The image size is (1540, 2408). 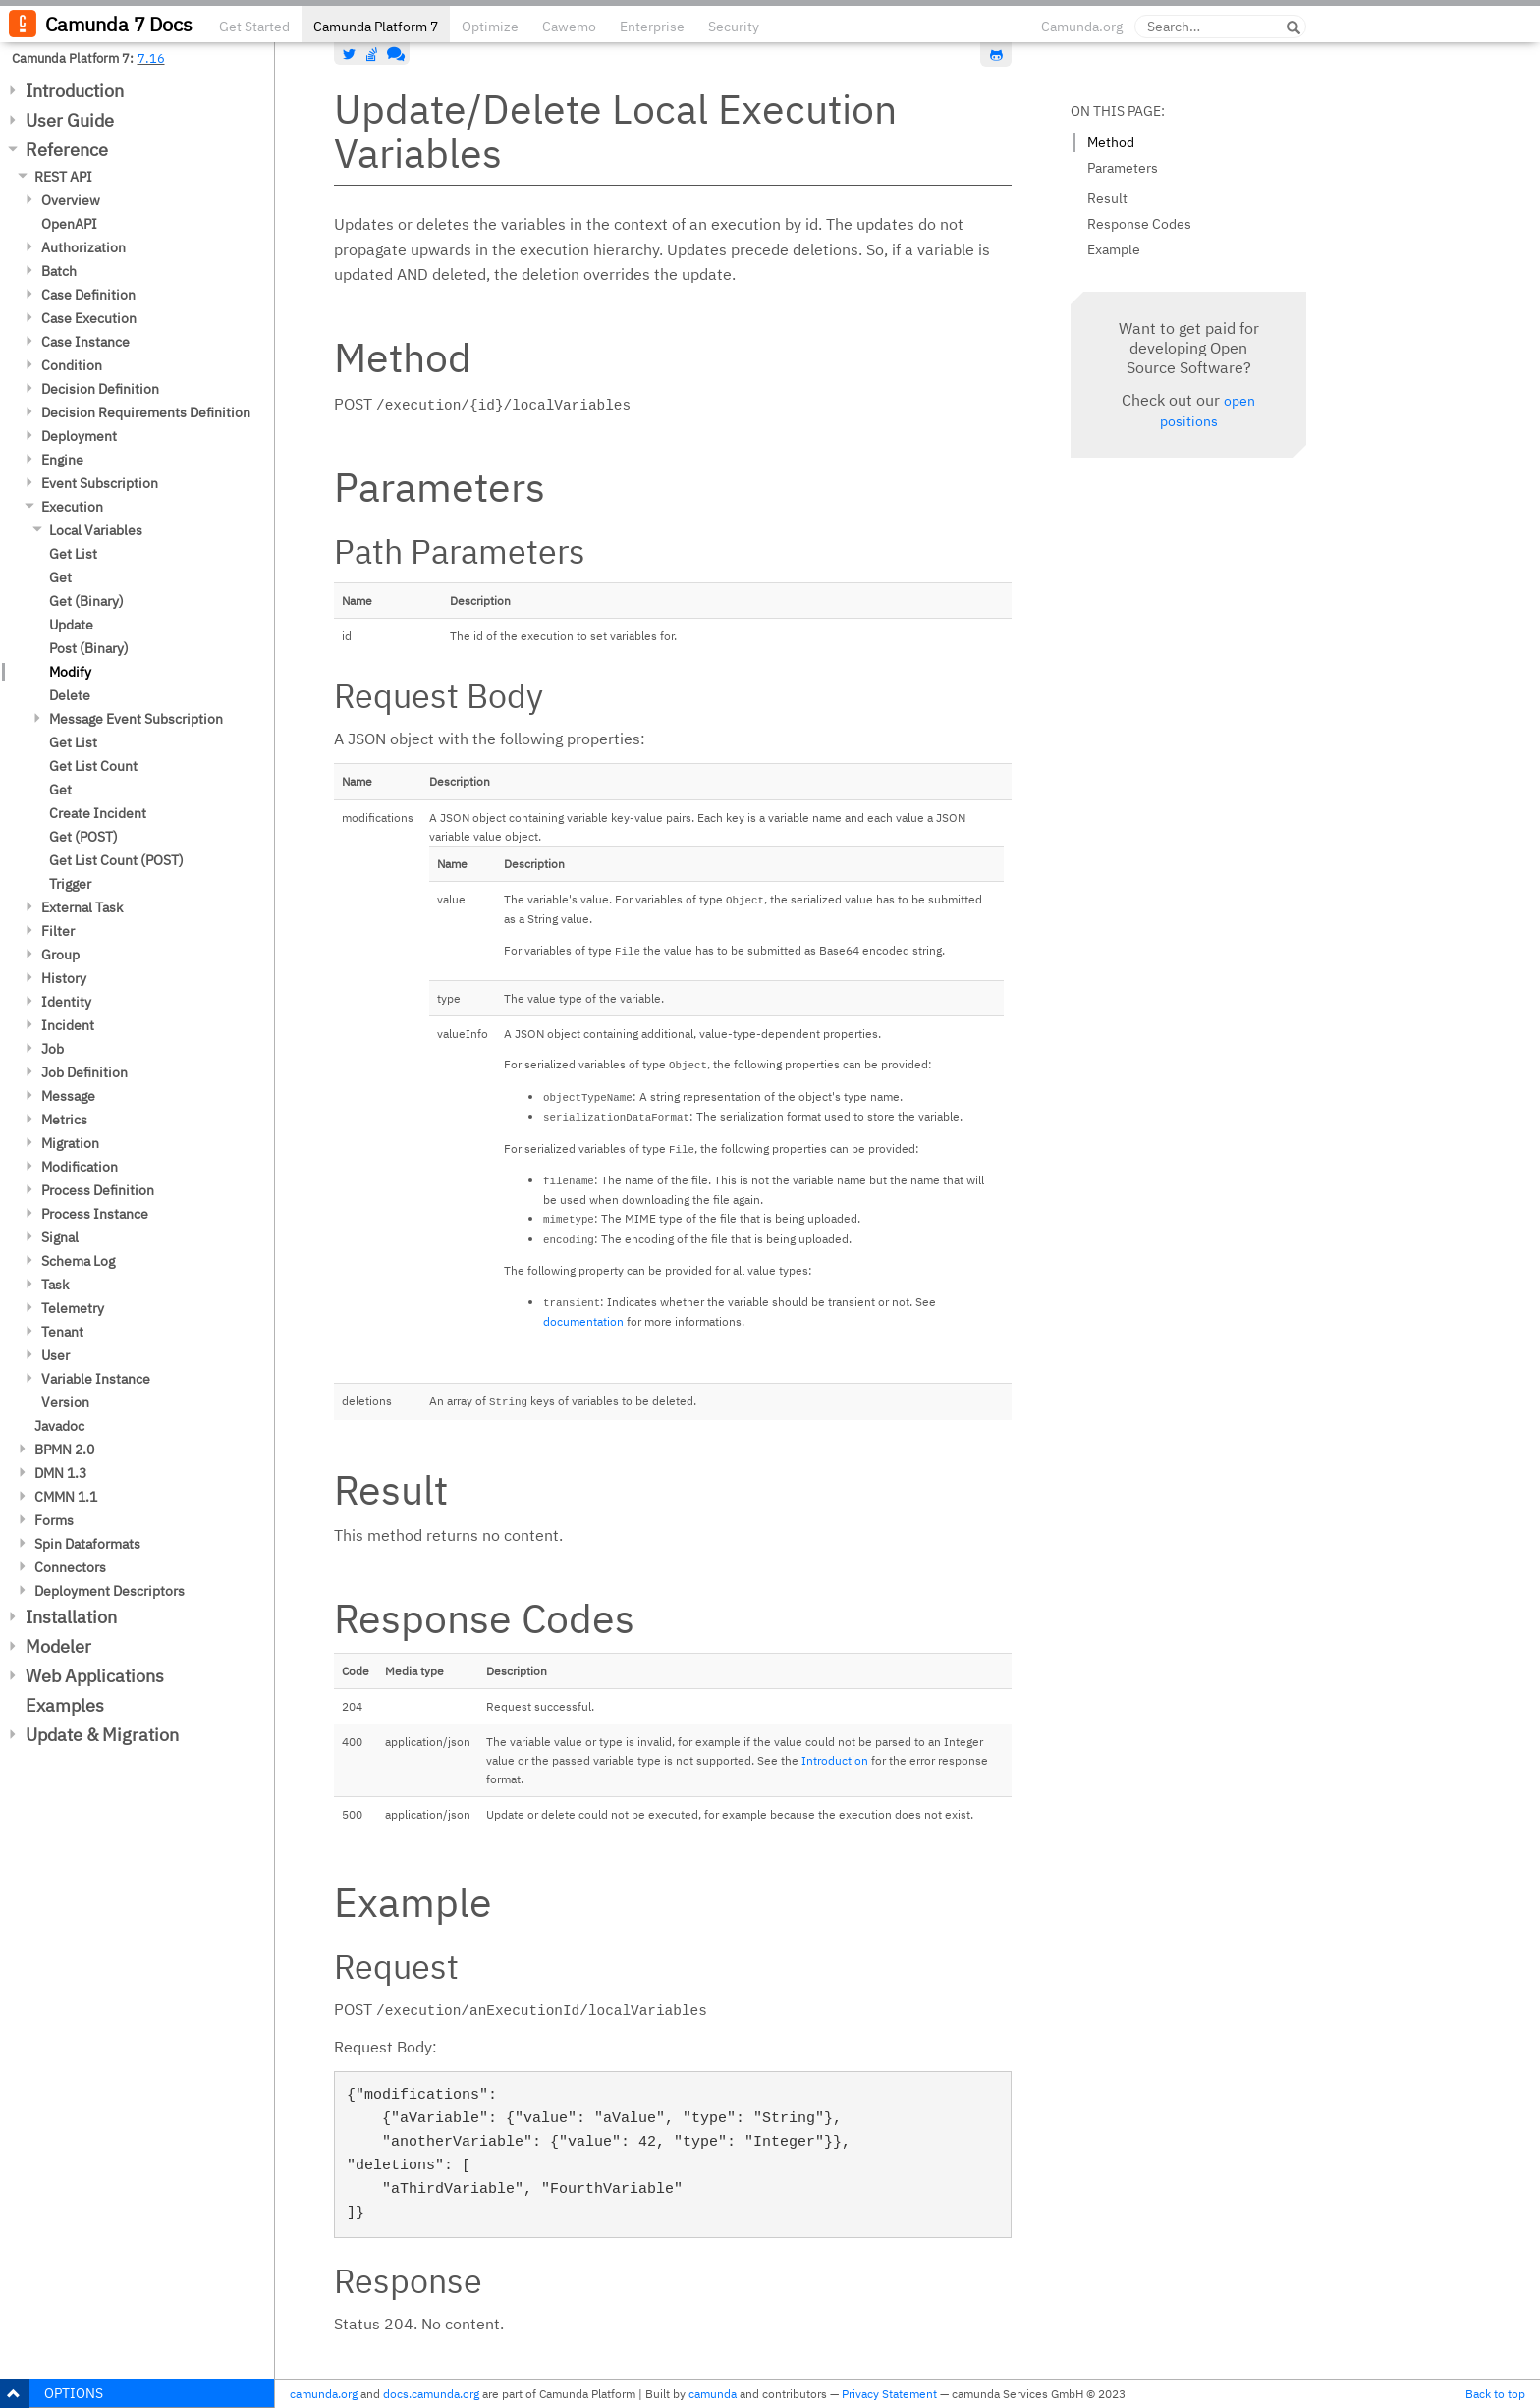 What do you see at coordinates (490, 26) in the screenshot?
I see `Optimize` at bounding box center [490, 26].